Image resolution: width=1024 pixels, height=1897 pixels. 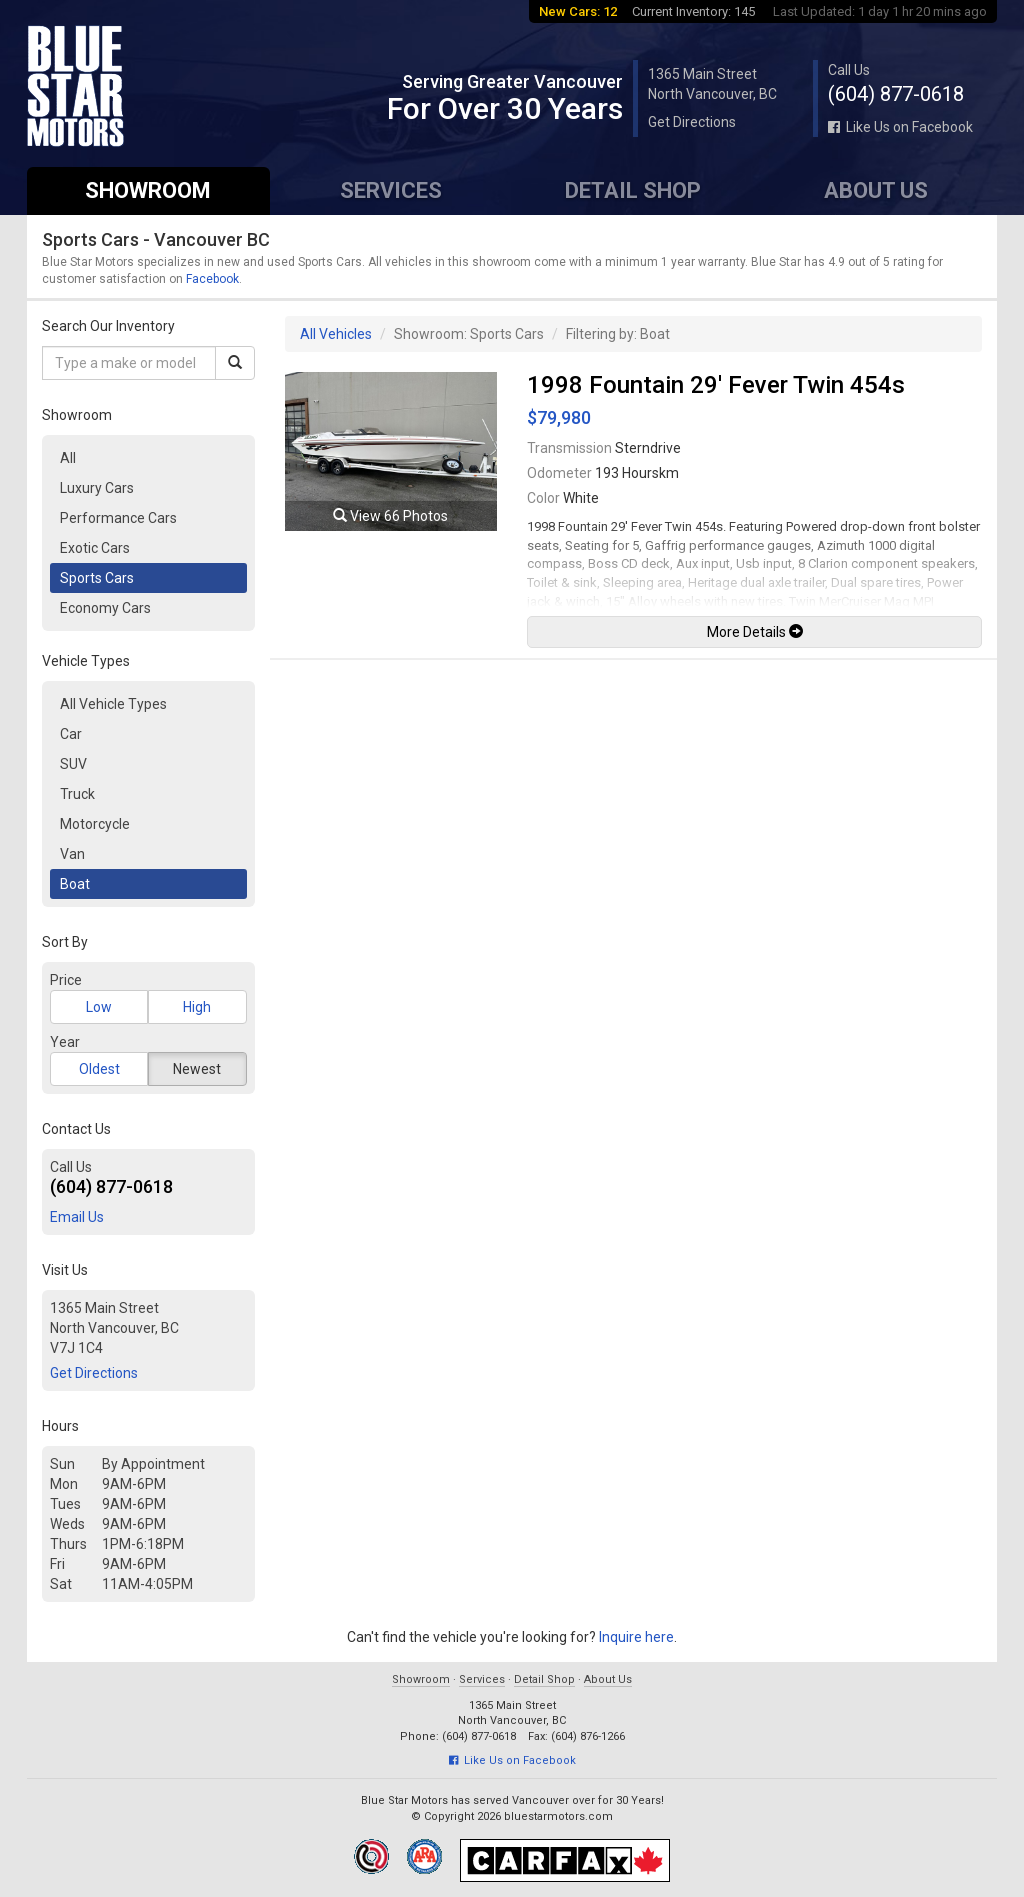 I want to click on More Details, so click(x=755, y=632).